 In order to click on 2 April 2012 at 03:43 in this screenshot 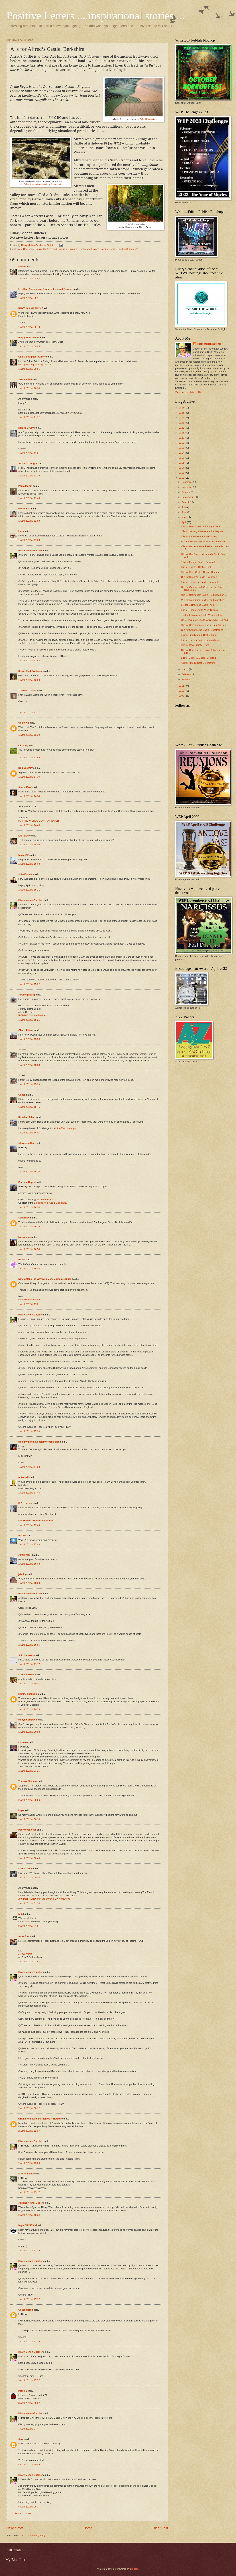, I will do `click(29, 1961)`.